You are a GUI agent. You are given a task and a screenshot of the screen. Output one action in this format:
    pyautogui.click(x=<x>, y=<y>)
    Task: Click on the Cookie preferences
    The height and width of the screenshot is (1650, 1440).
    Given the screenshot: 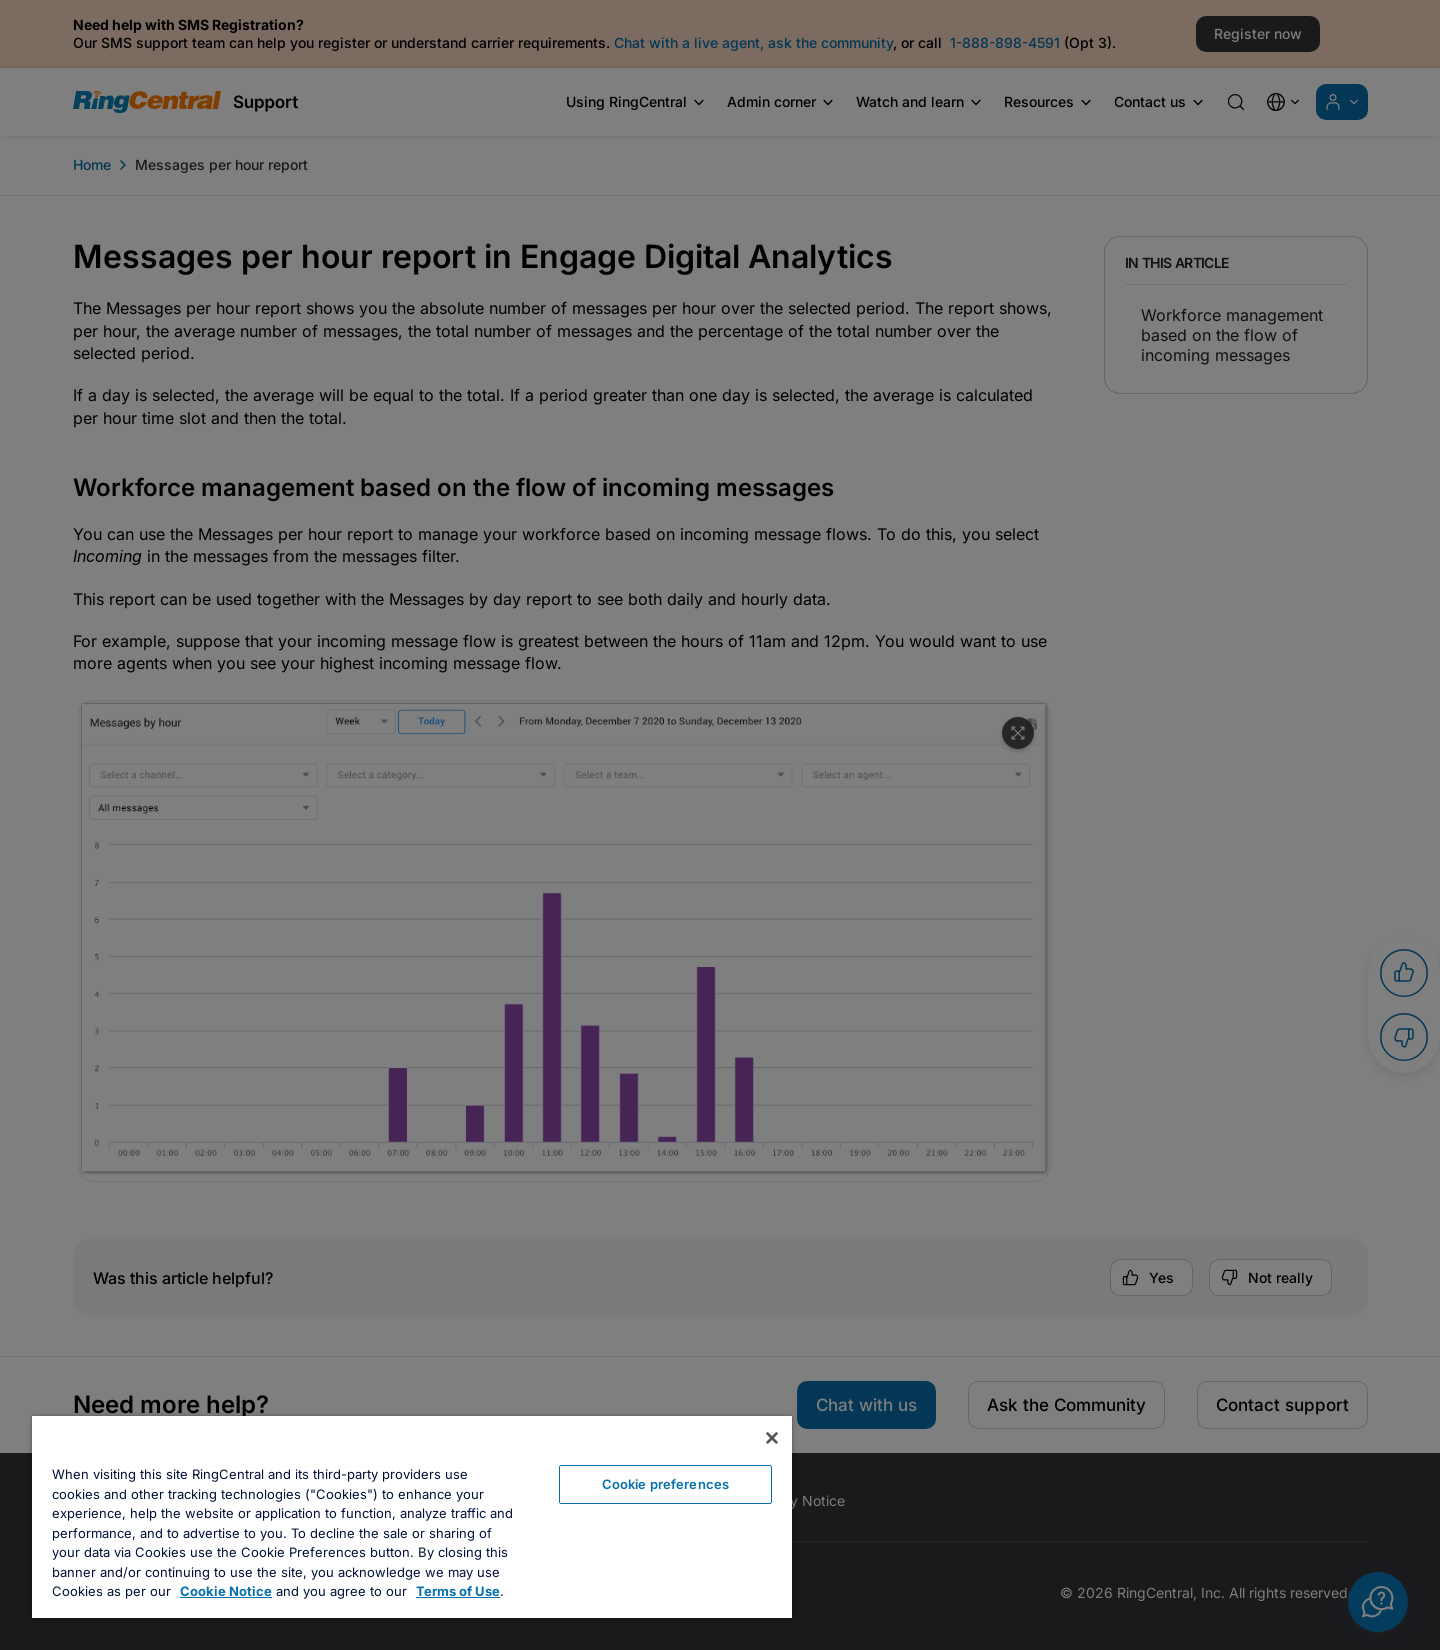 What is the action you would take?
    pyautogui.click(x=665, y=1484)
    